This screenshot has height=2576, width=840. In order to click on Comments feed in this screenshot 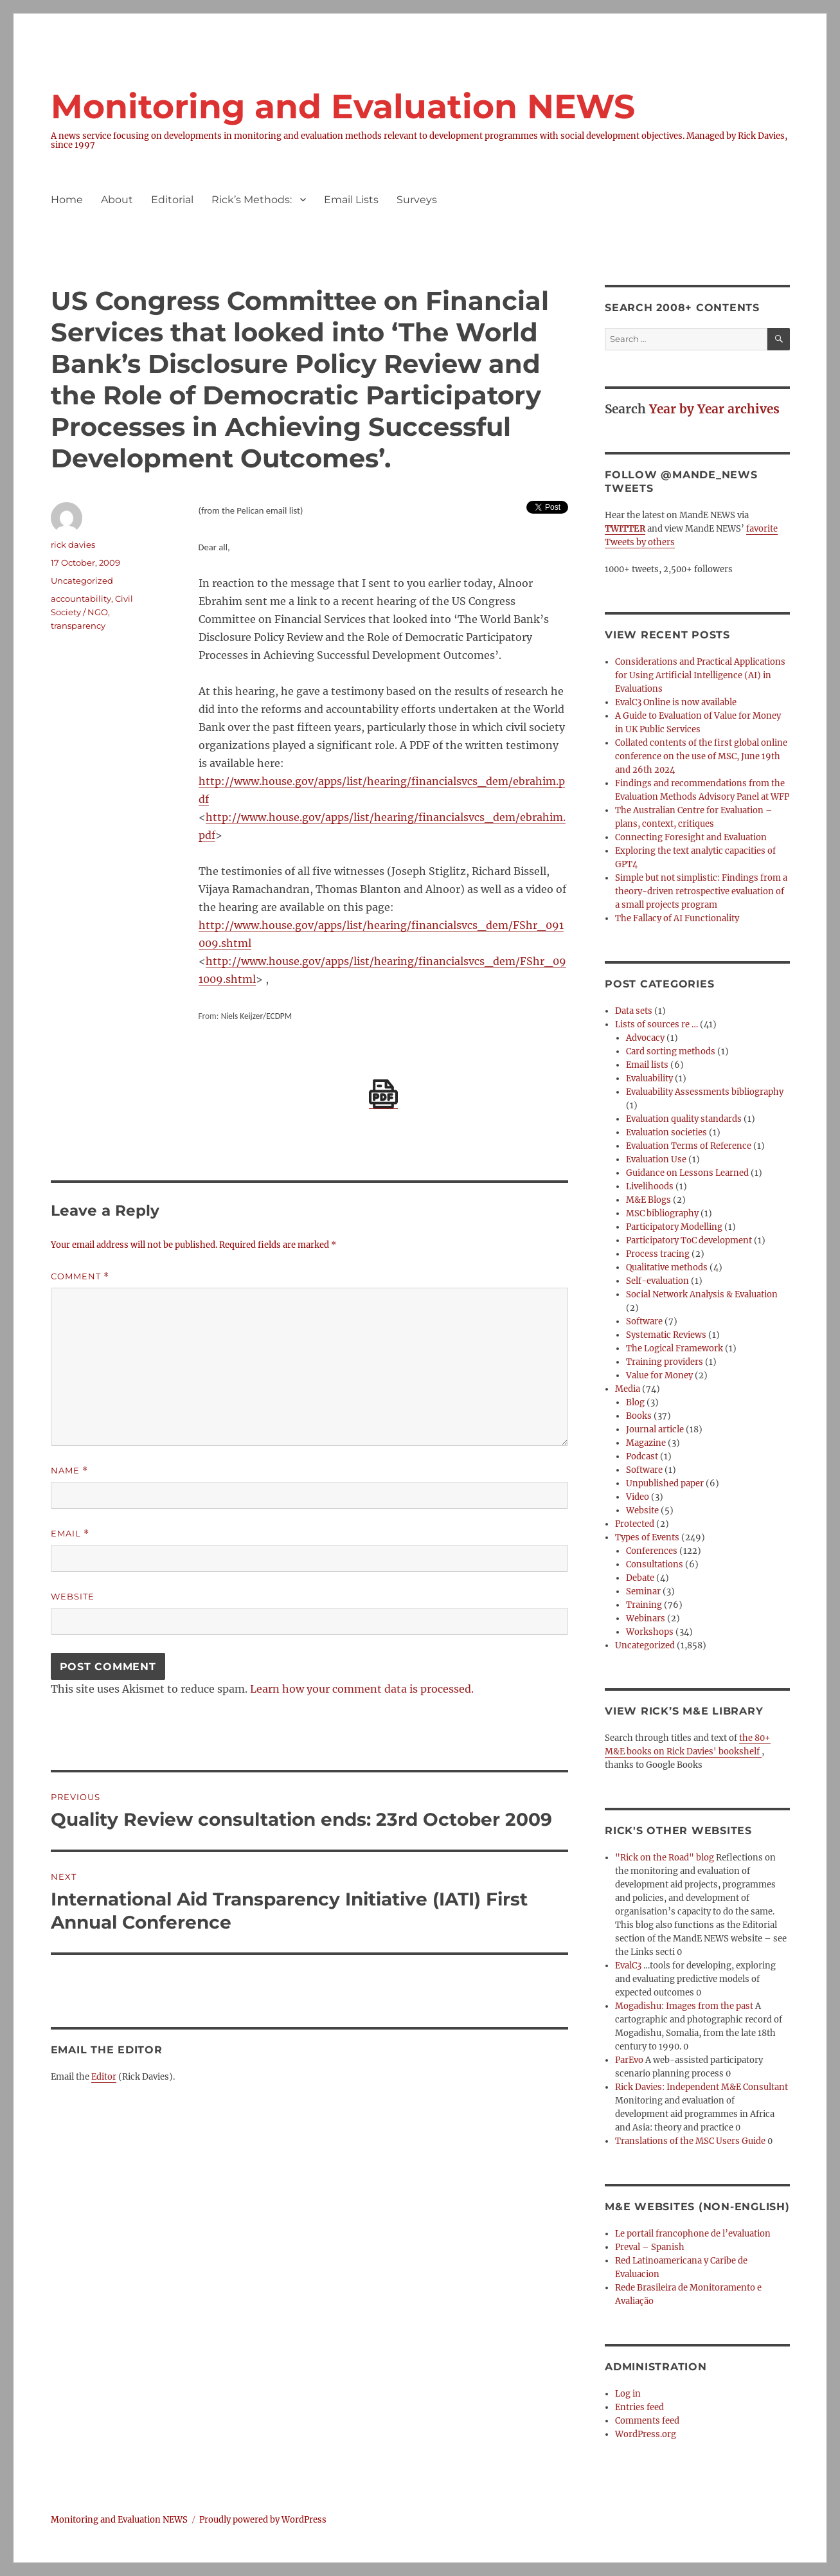, I will do `click(647, 2420)`.